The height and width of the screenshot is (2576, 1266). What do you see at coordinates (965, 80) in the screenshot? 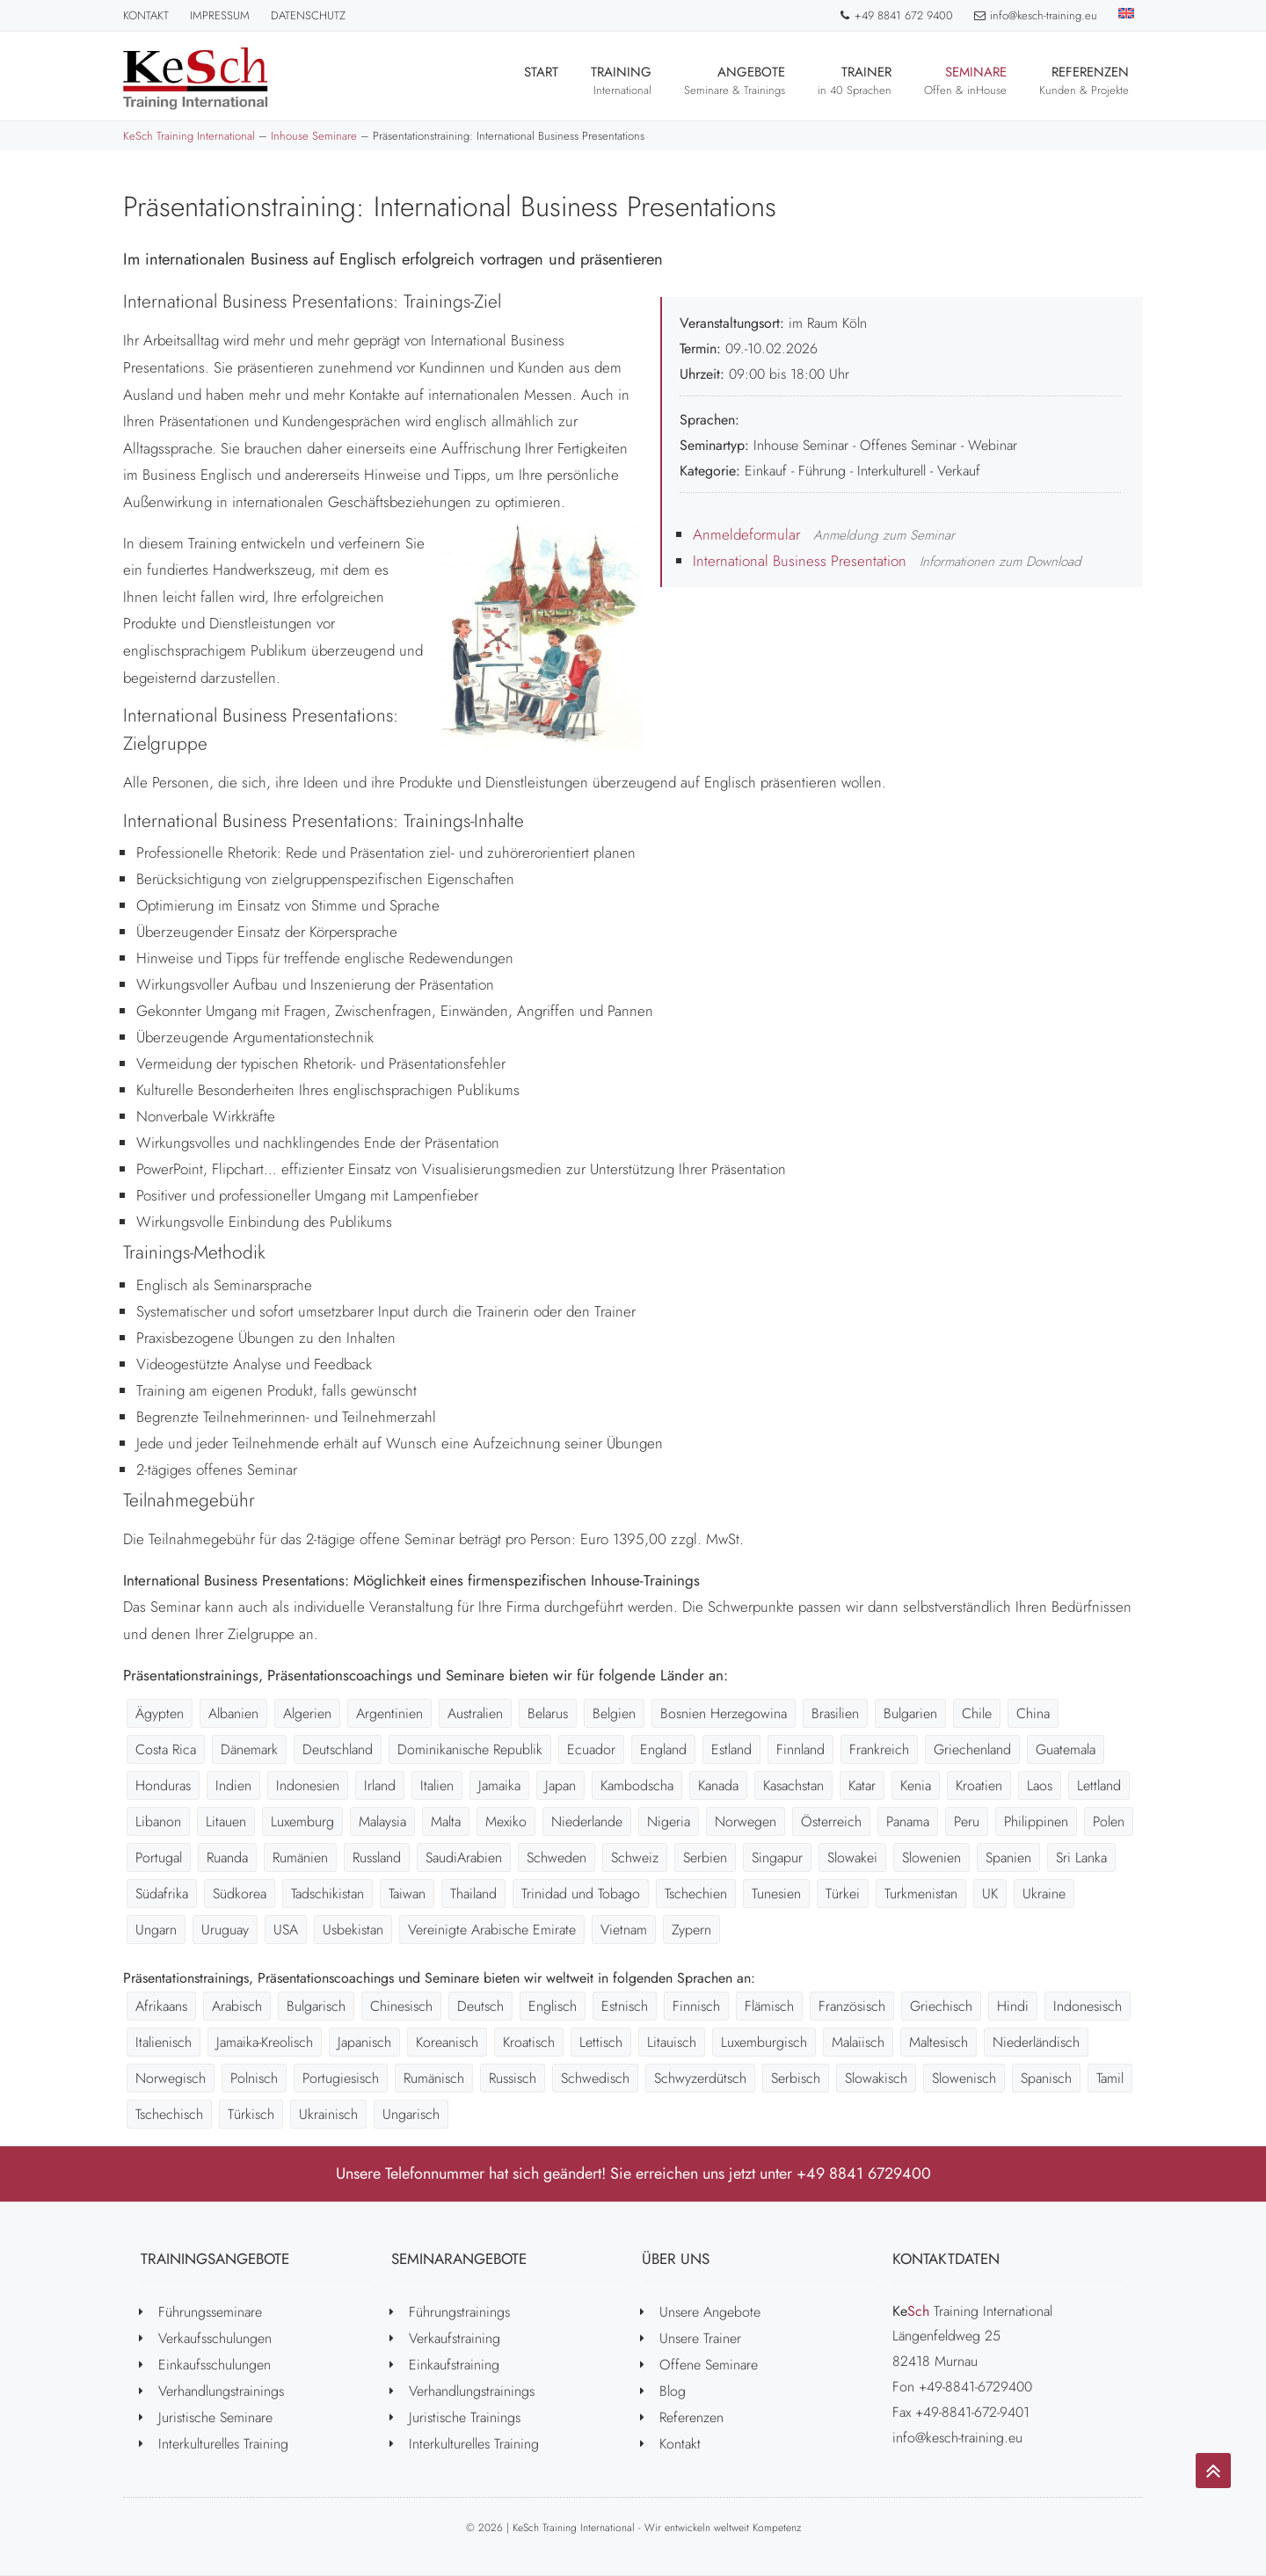
I see `Seminare` at bounding box center [965, 80].